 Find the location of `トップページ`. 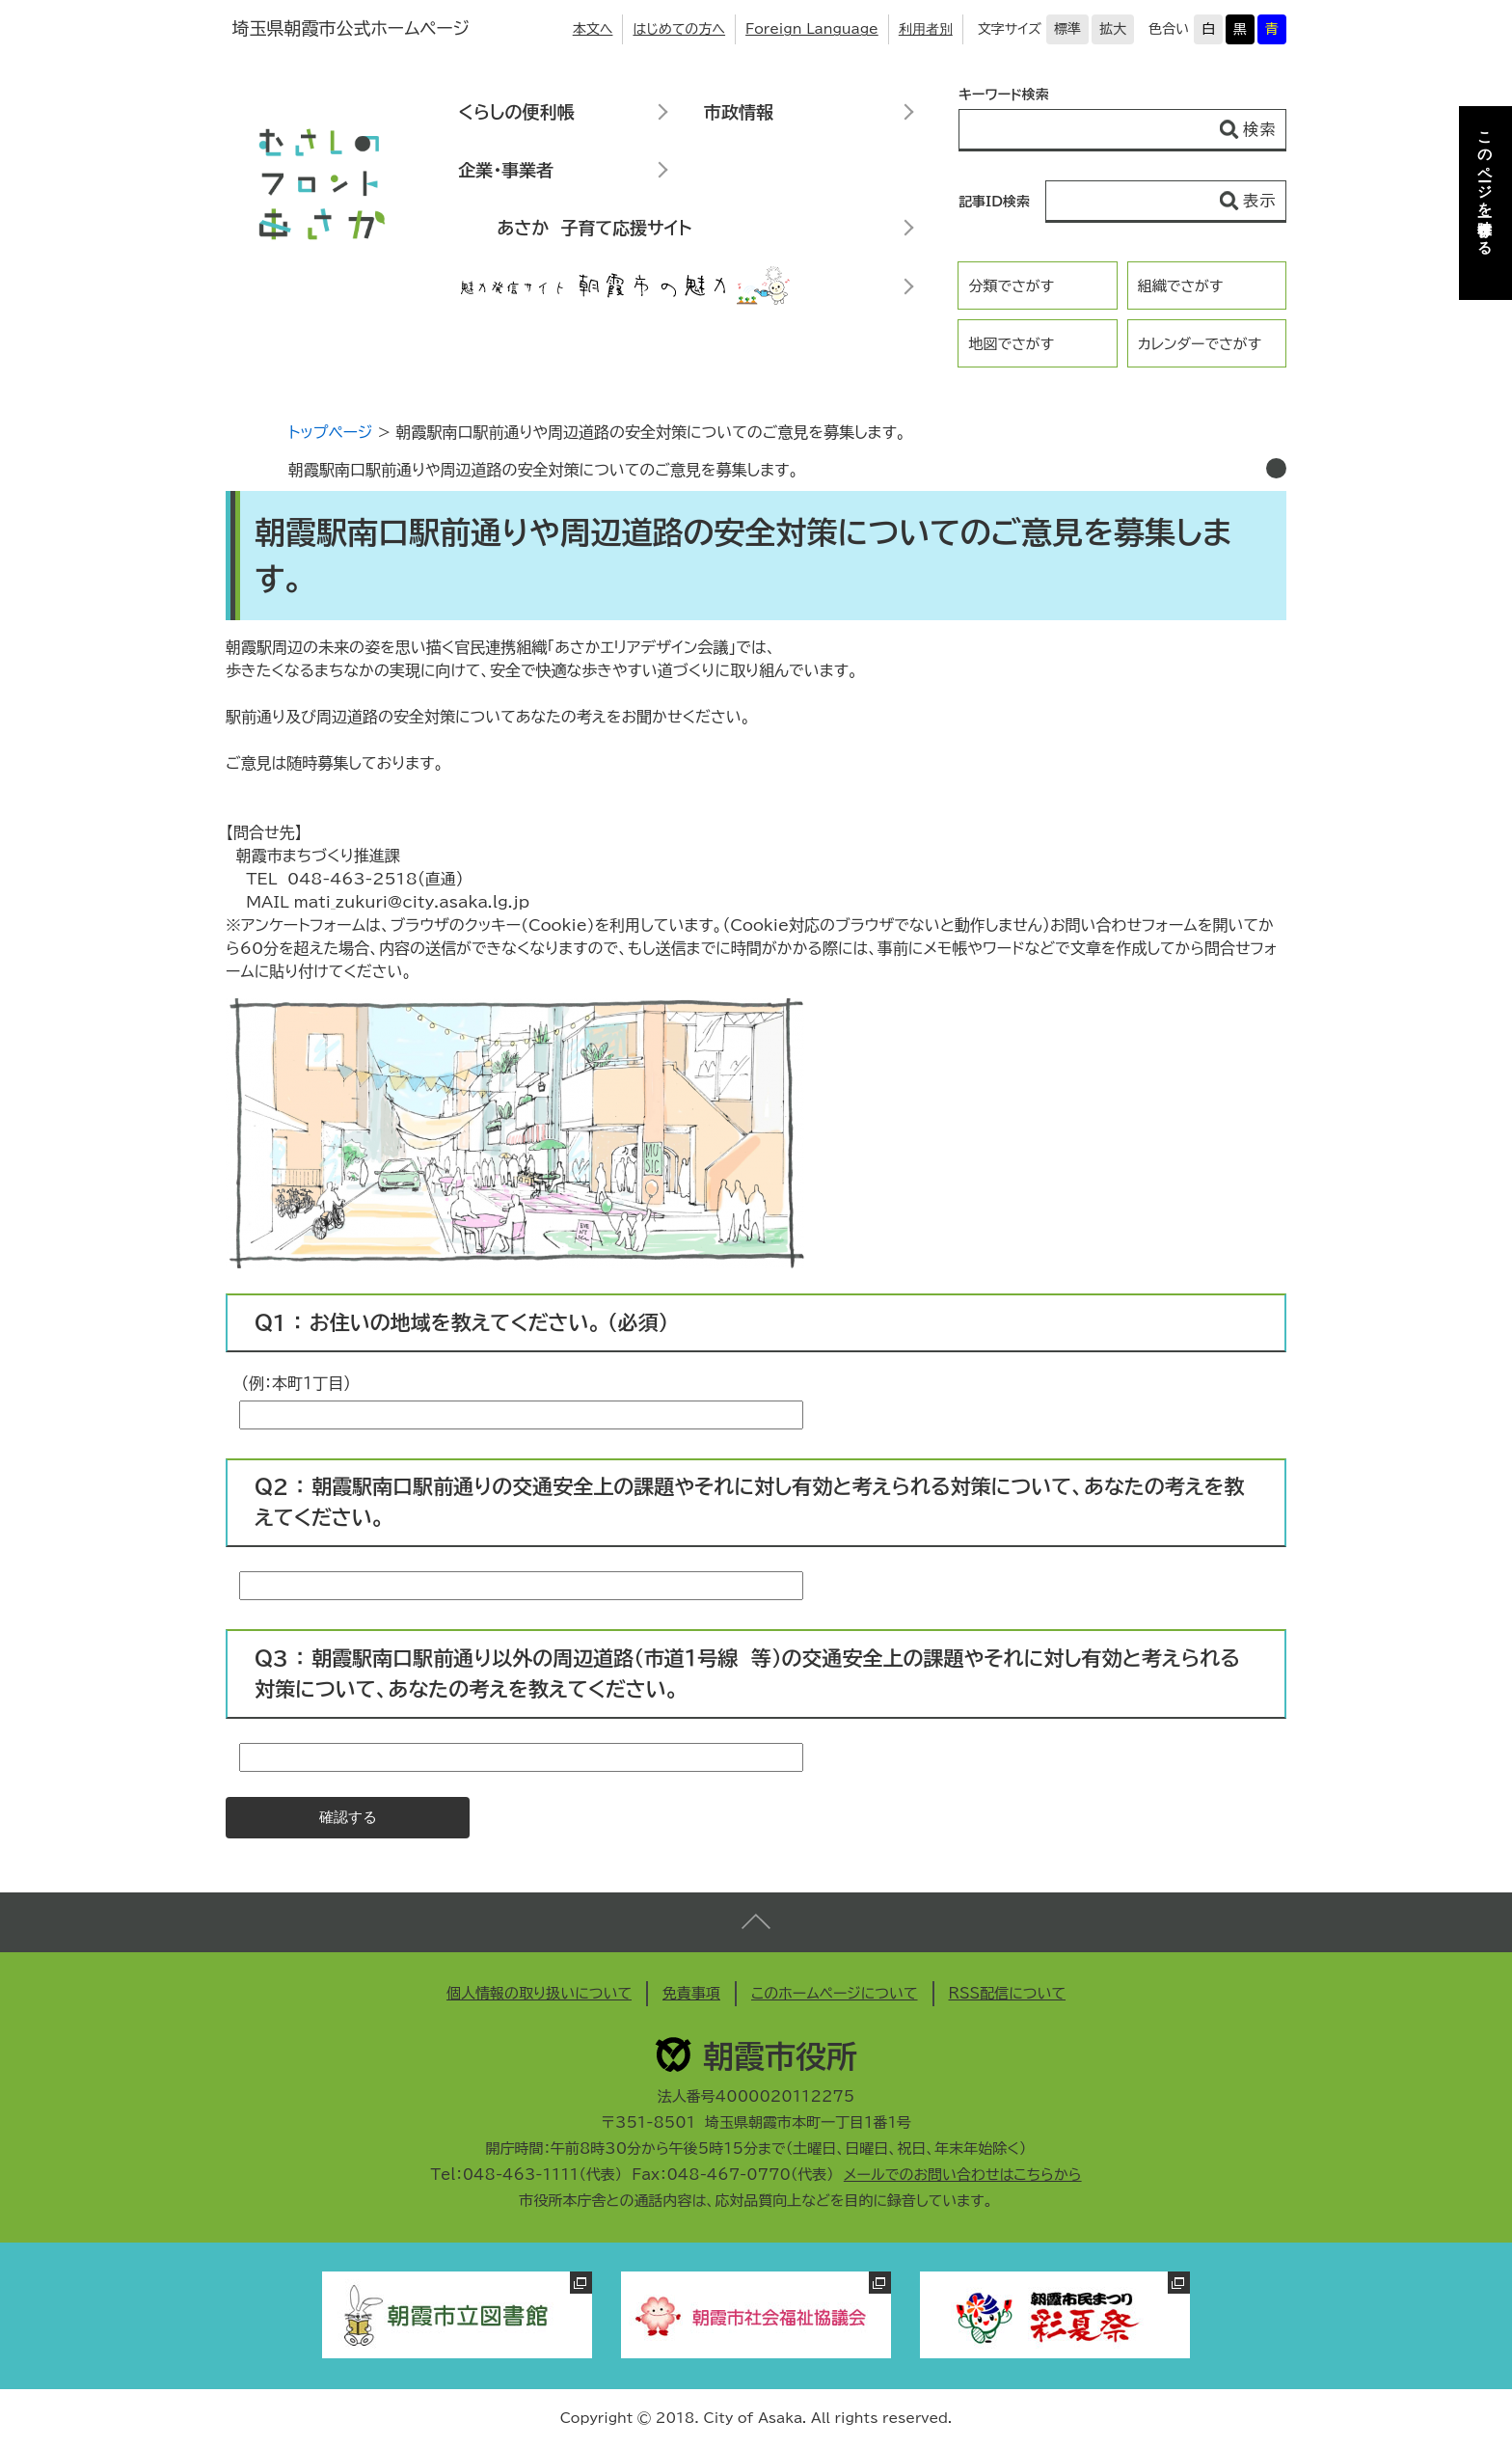

トップページ is located at coordinates (330, 432).